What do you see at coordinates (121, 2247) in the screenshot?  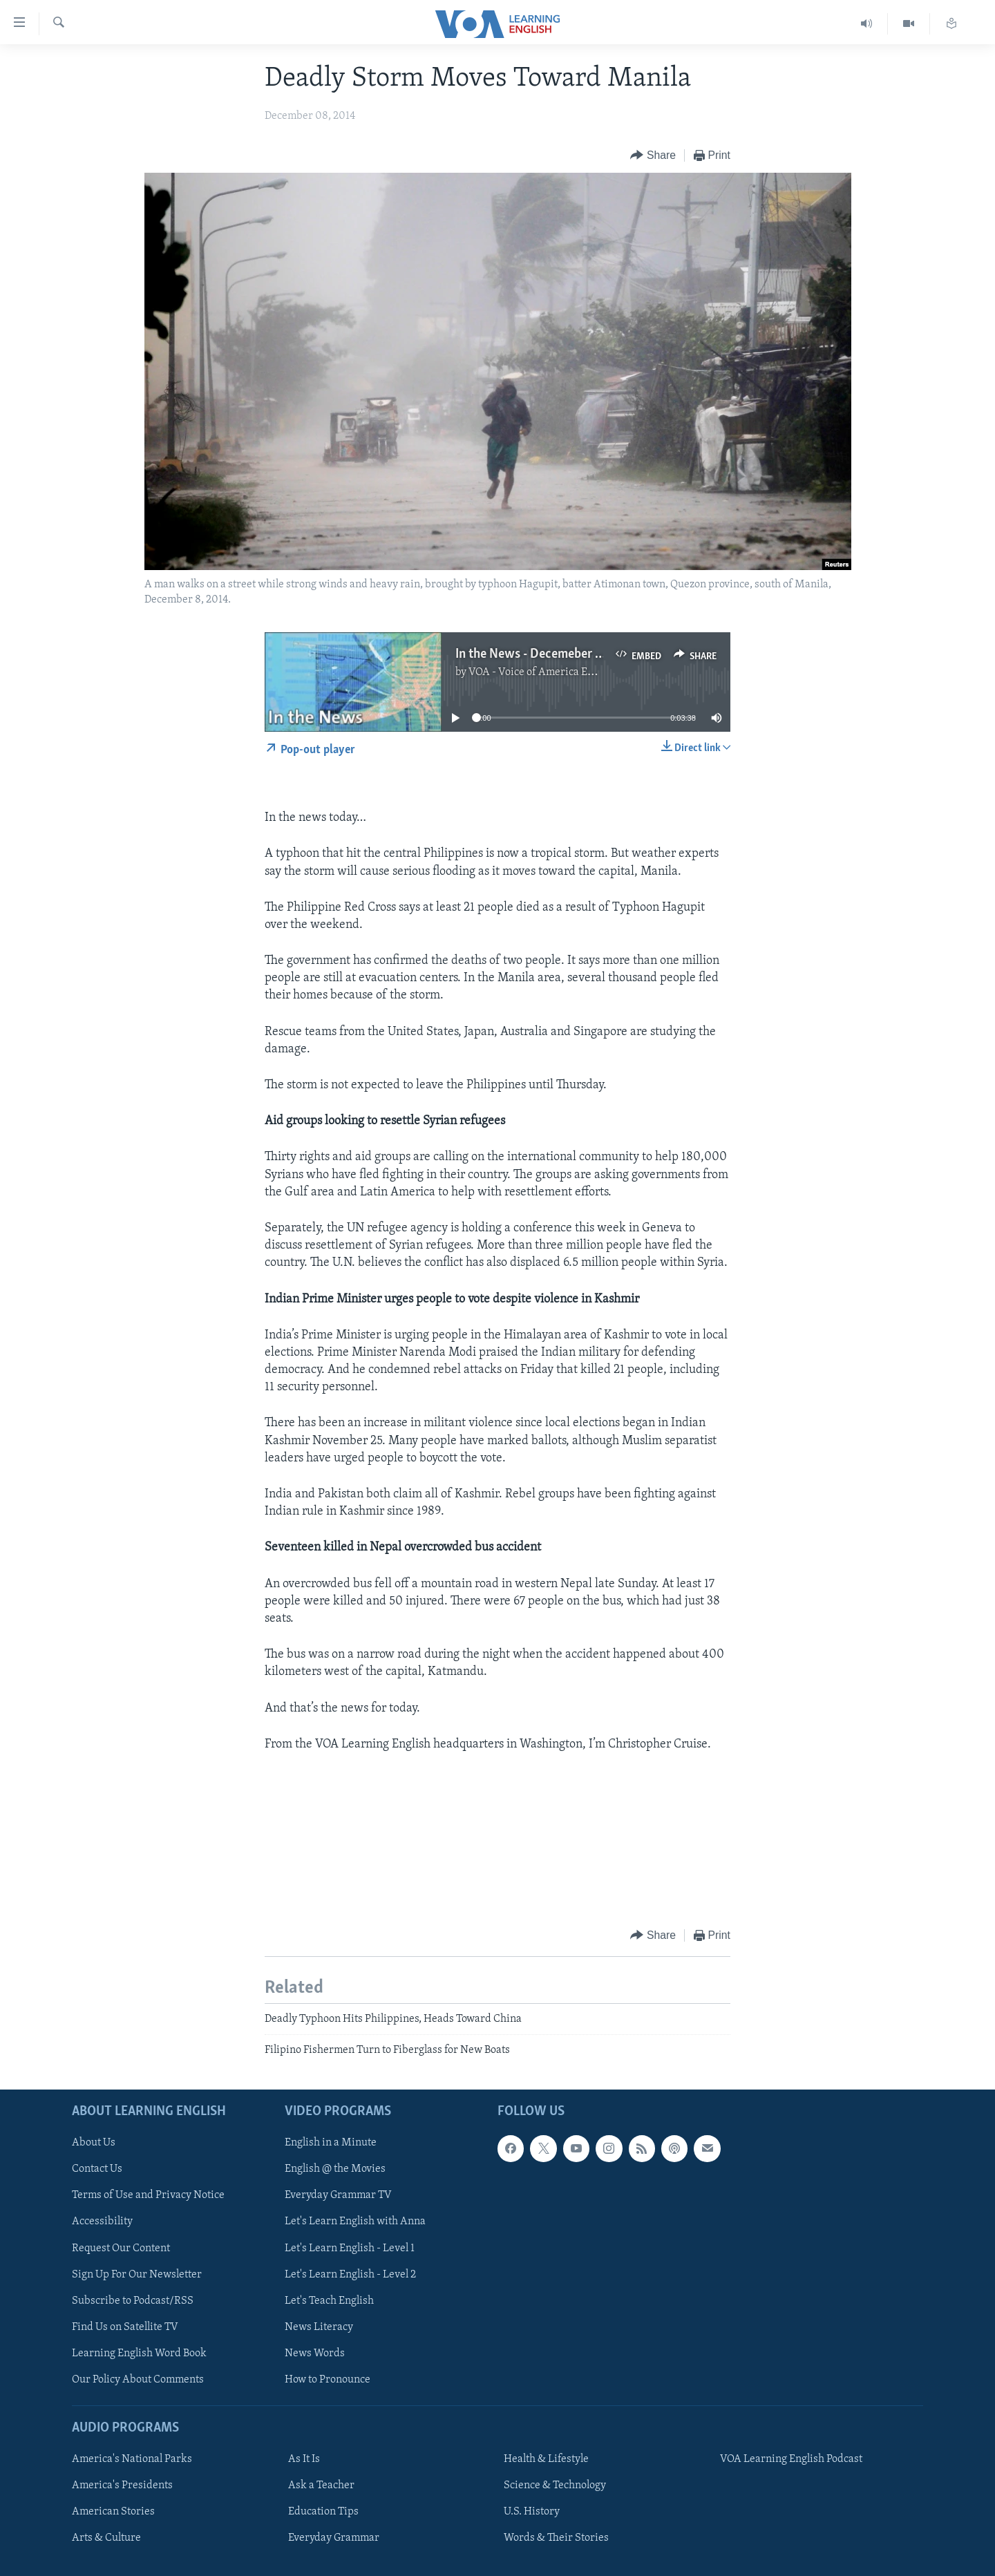 I see `Request Our Content` at bounding box center [121, 2247].